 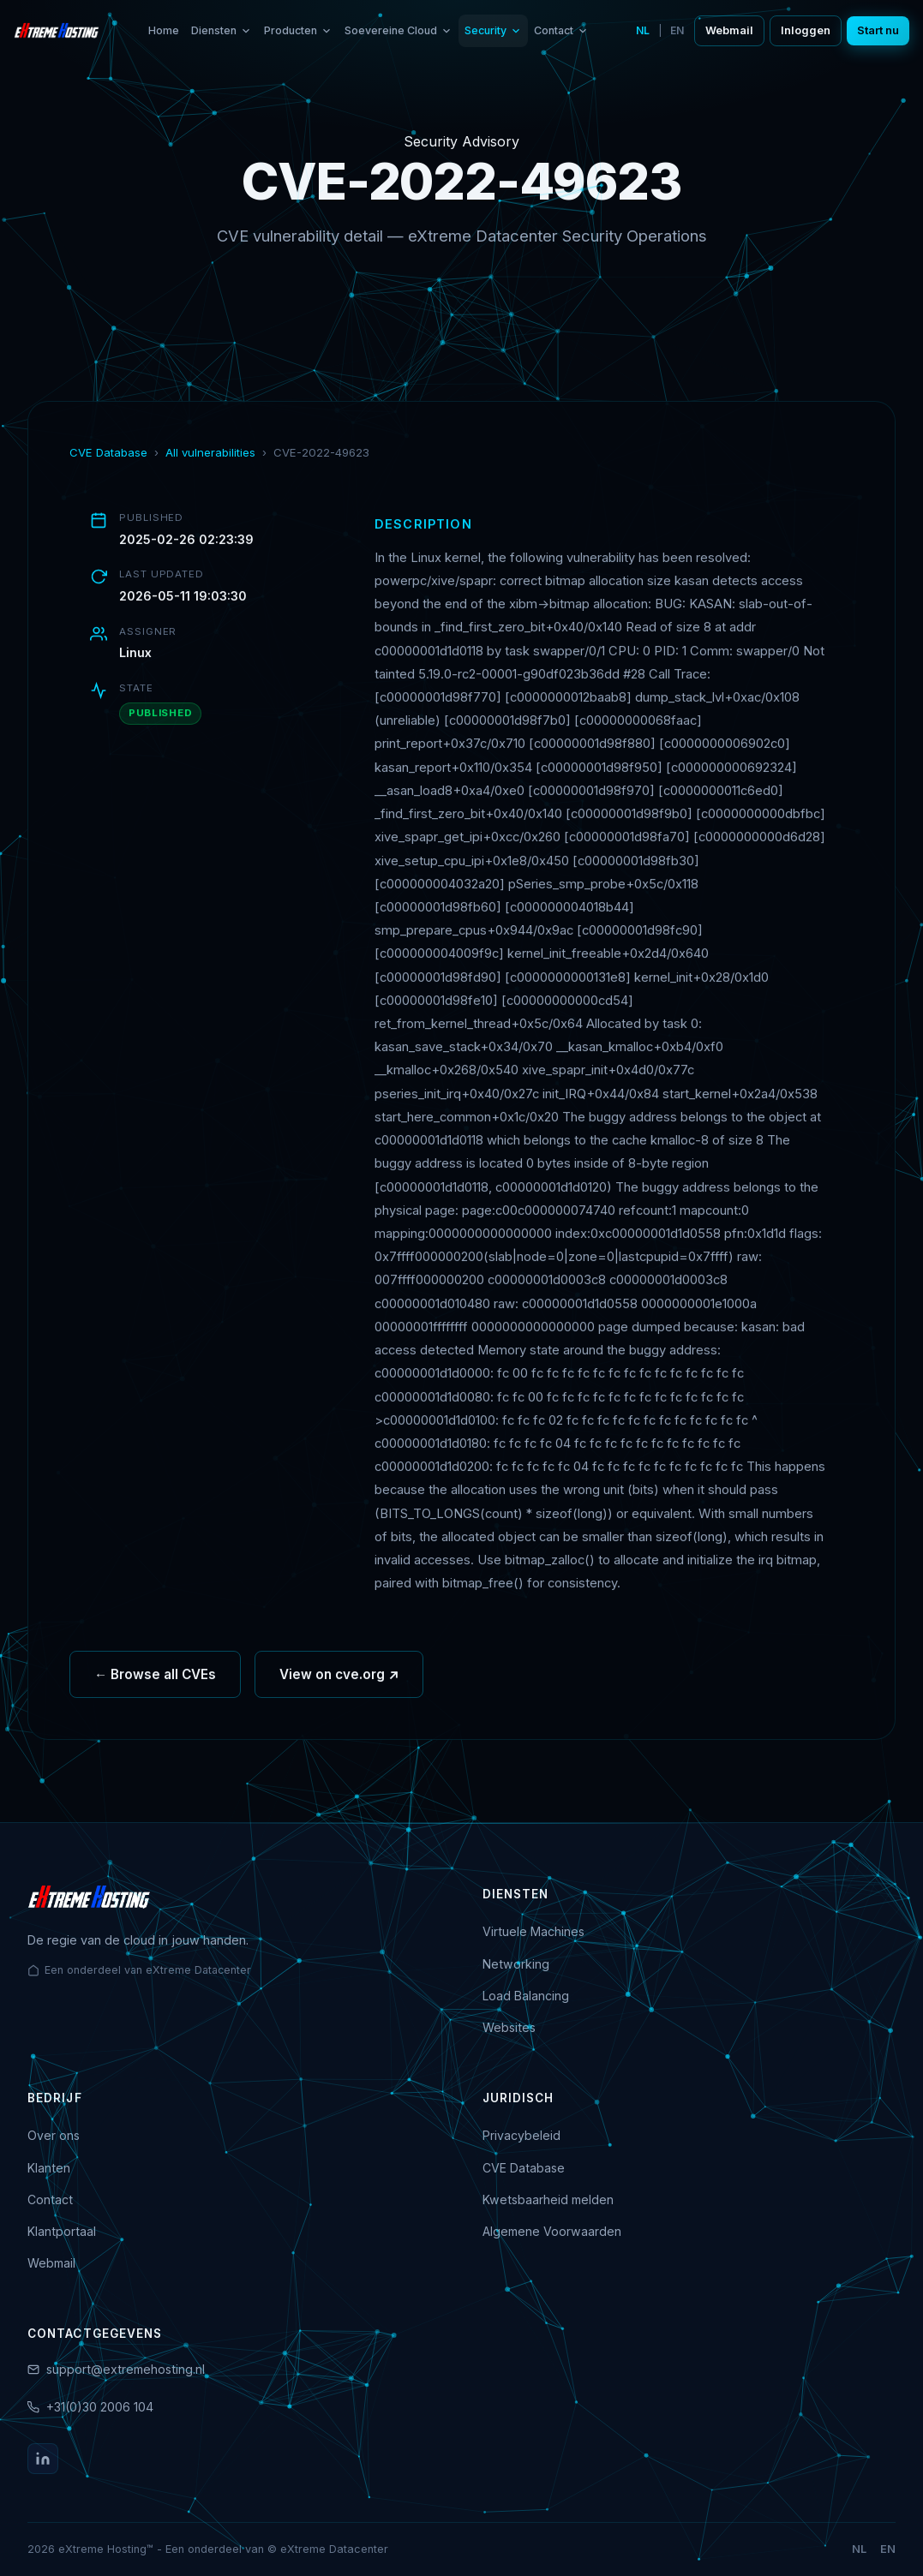 I want to click on [LinkedIn], so click(x=42, y=2458).